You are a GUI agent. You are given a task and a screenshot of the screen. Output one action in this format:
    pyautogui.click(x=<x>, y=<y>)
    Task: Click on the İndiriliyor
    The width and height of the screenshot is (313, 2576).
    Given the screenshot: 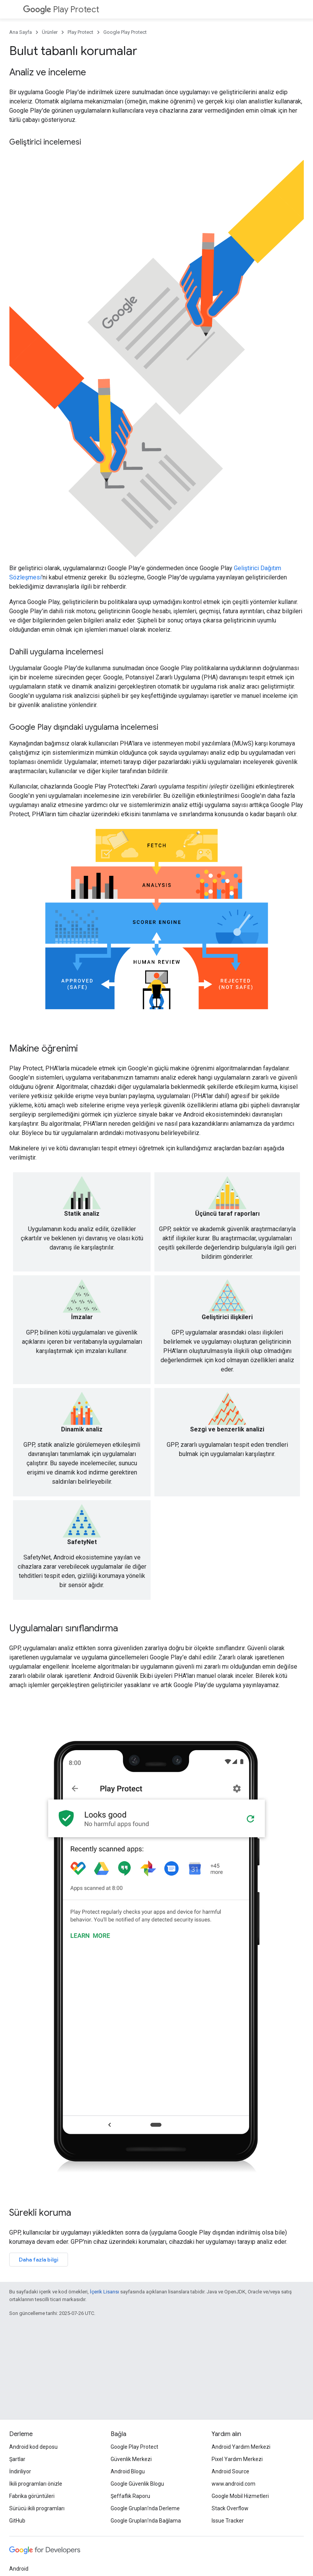 What is the action you would take?
    pyautogui.click(x=20, y=2471)
    